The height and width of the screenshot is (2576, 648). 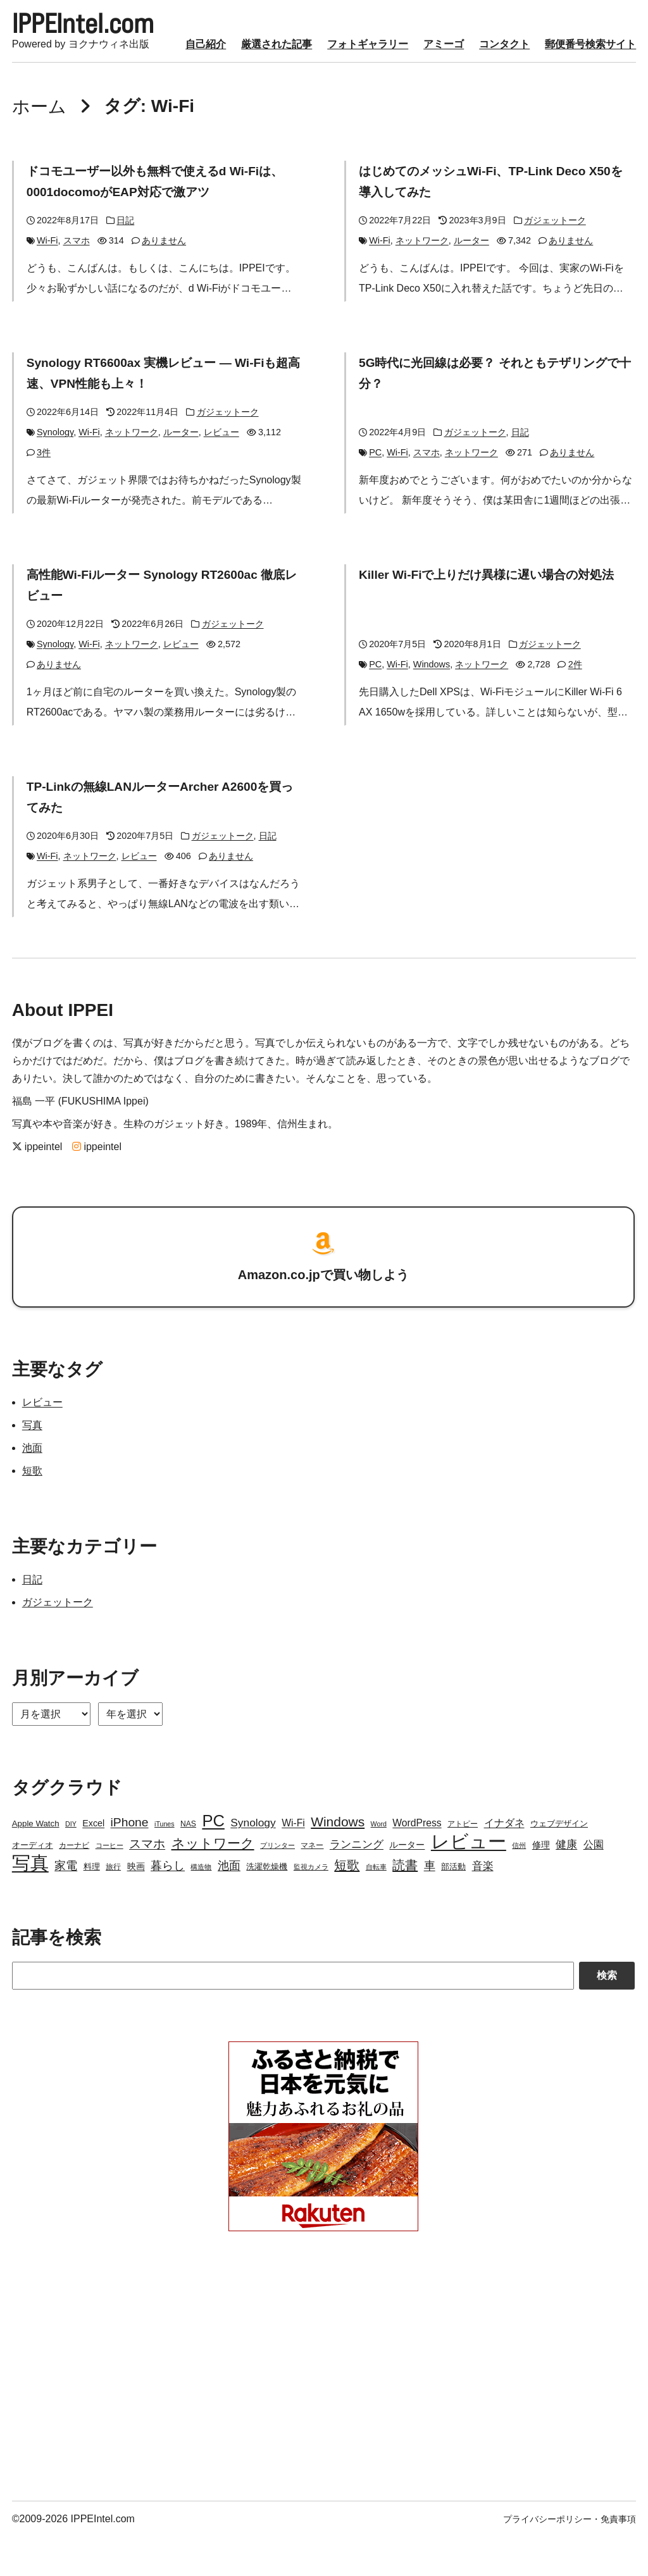 I want to click on 読書 [読書 (17個の項目)], so click(x=405, y=1904).